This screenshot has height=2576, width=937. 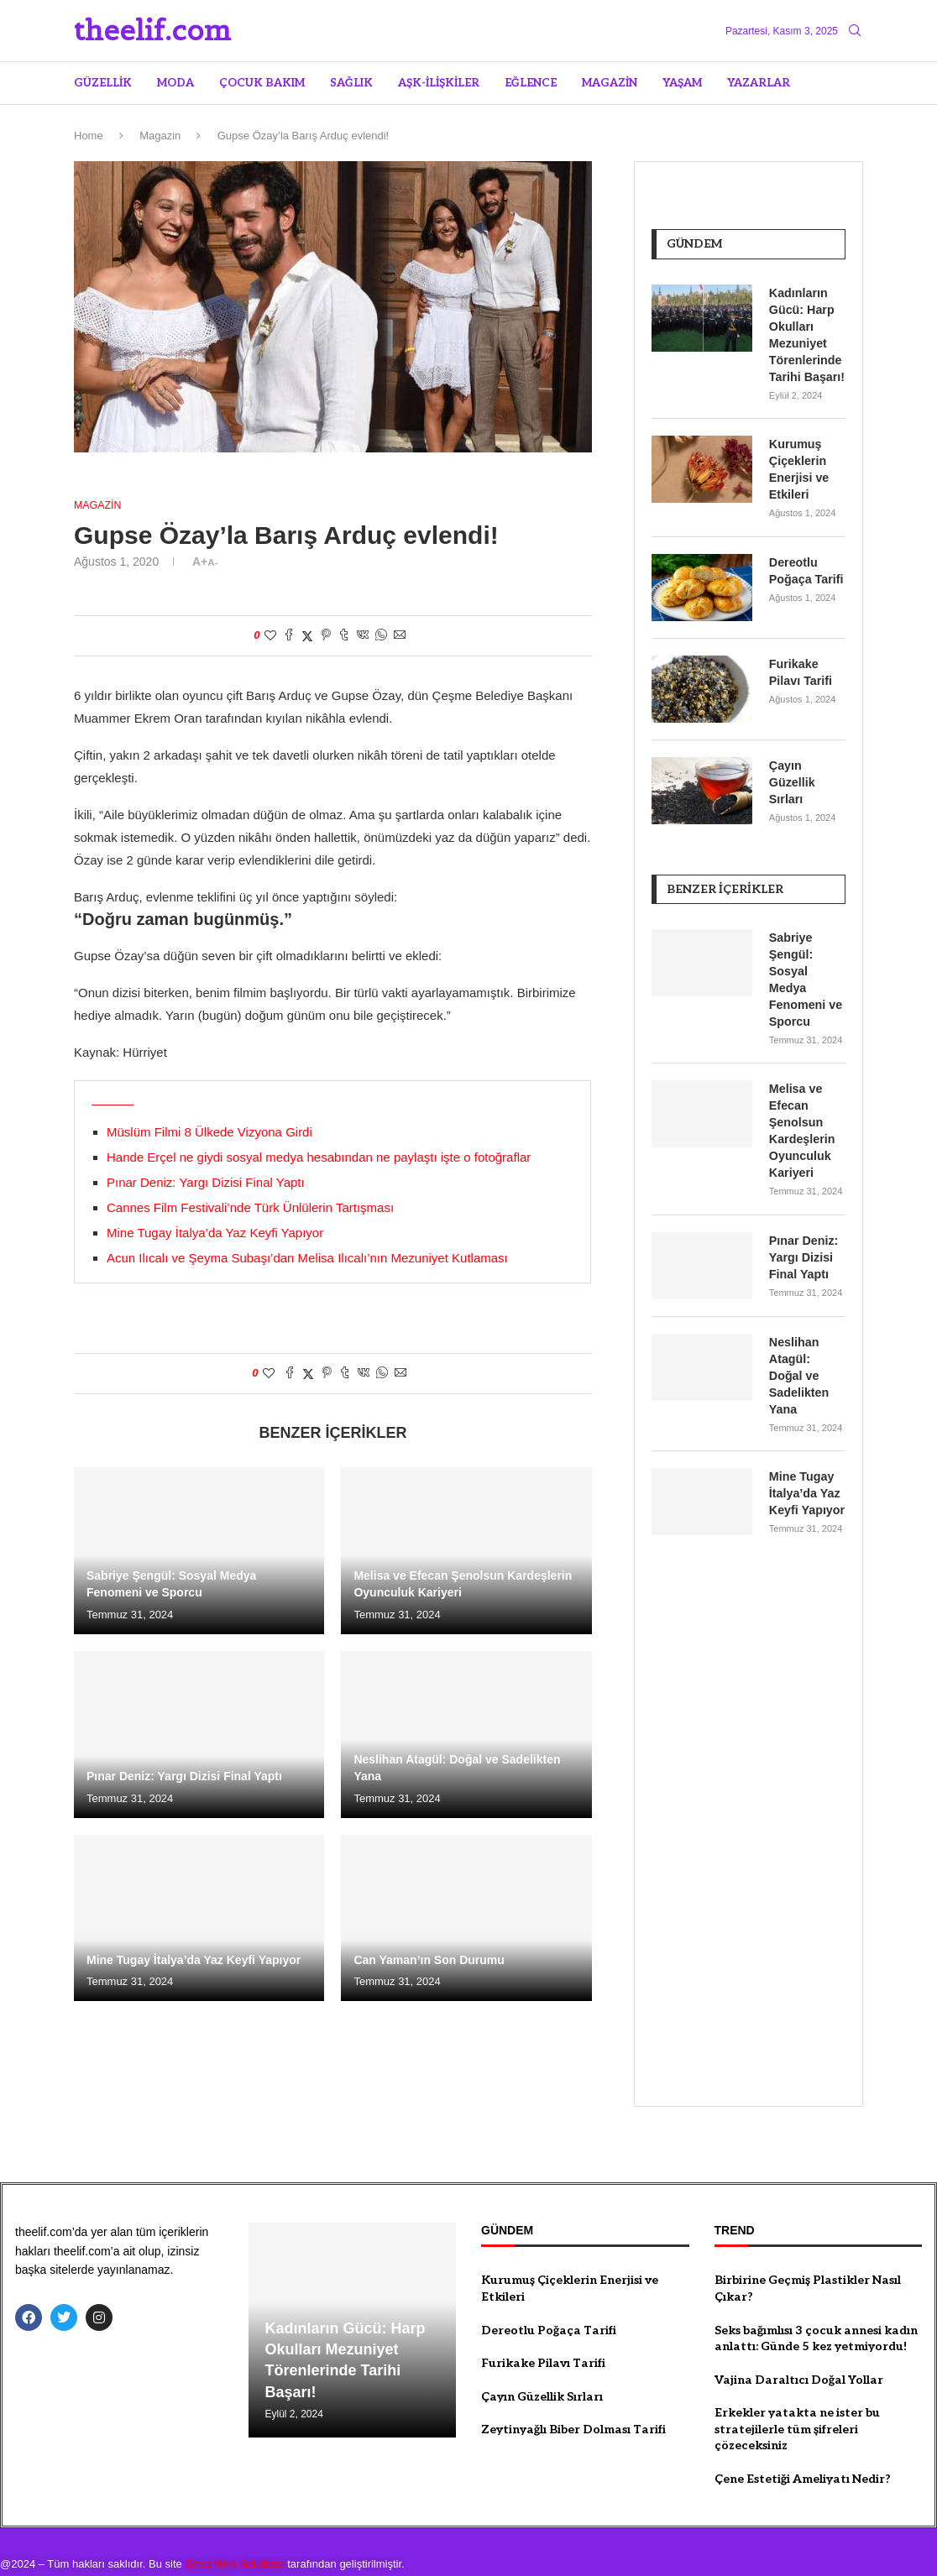 I want to click on Vajina Daraltıcı Doğal Yollar, so click(x=799, y=2354).